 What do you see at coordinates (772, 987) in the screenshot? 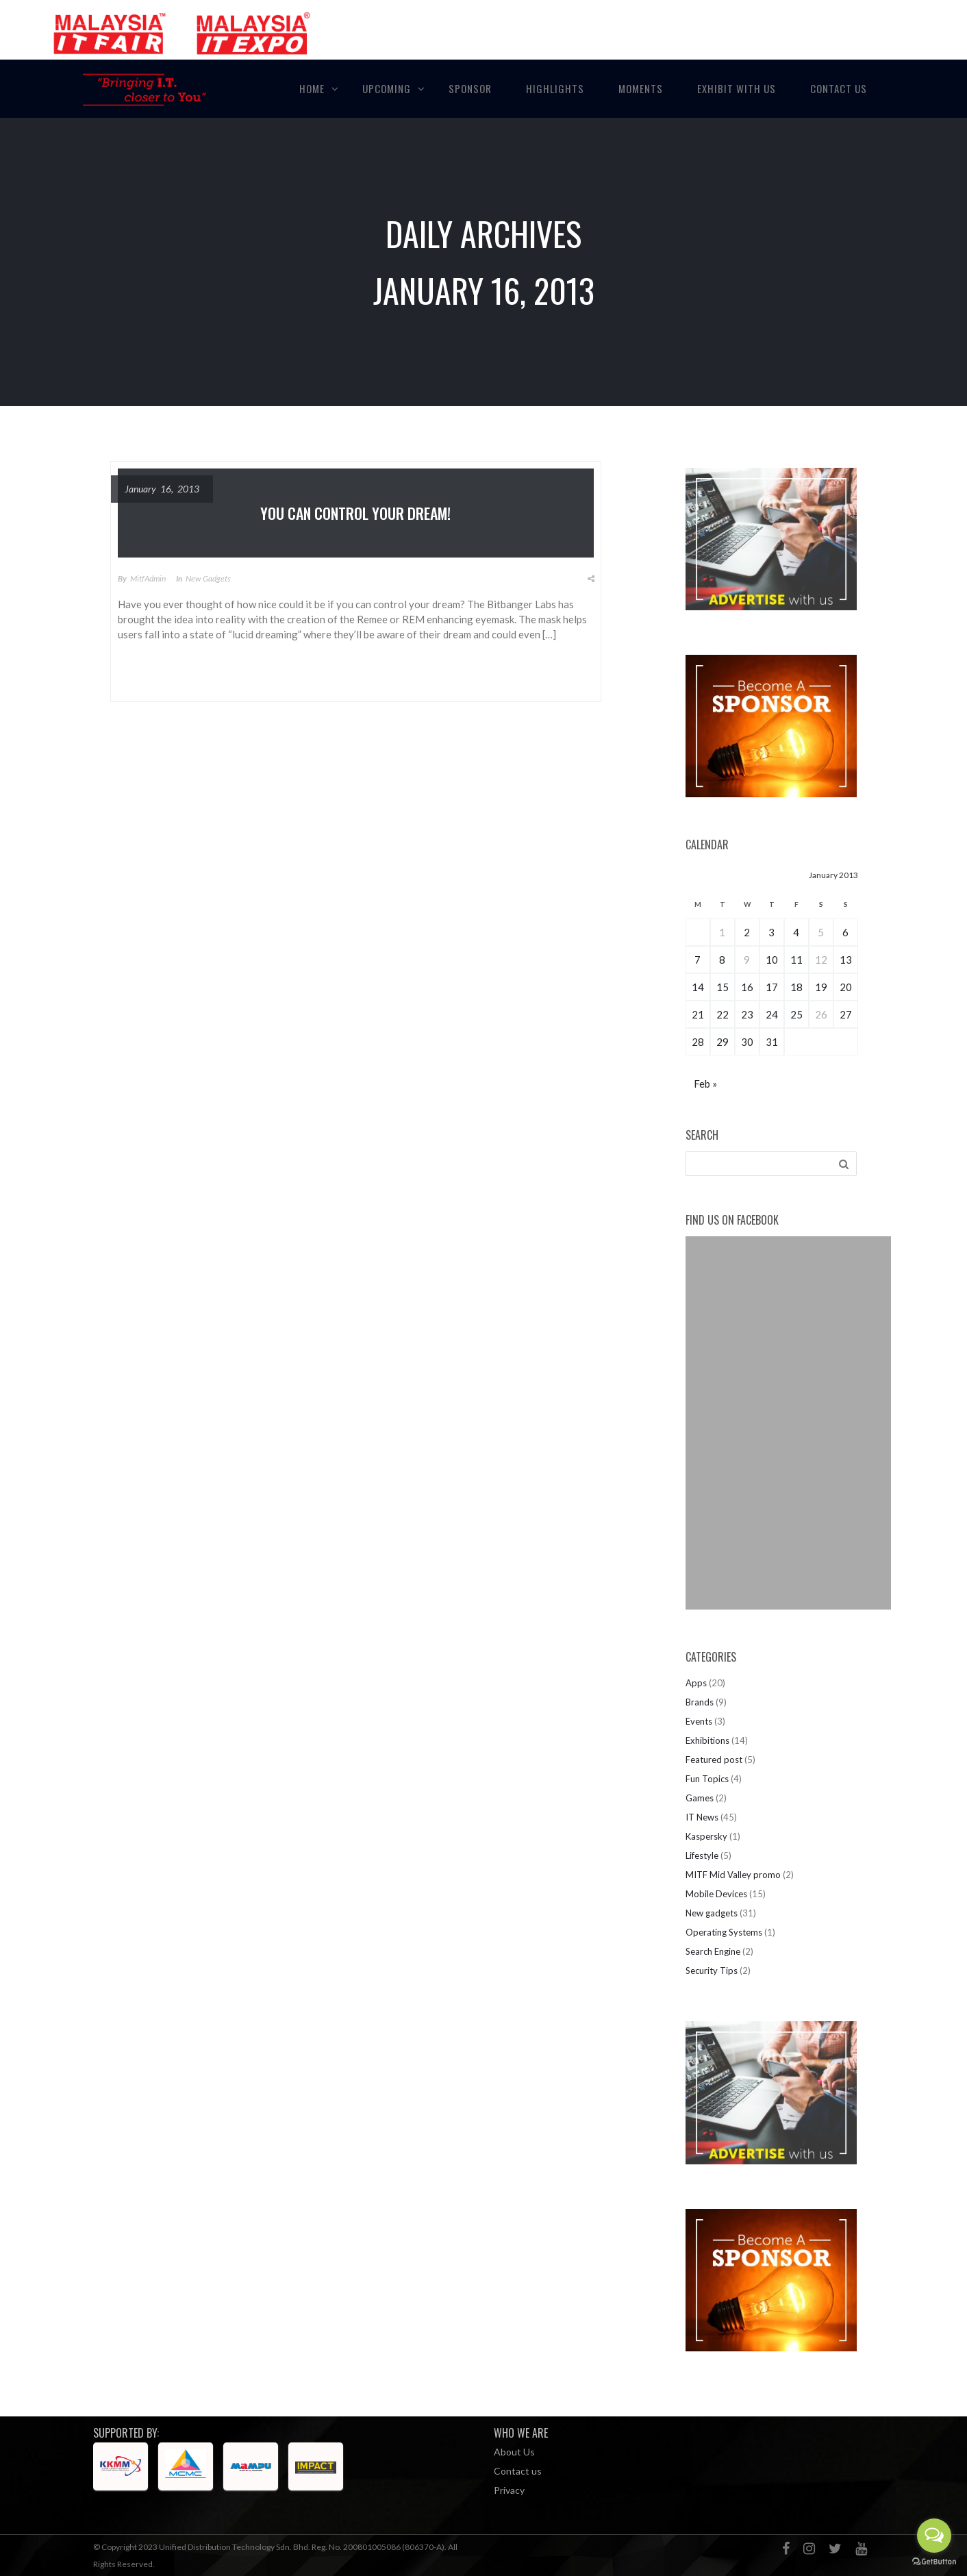
I see `17 [Posts published on January 17, 2013]` at bounding box center [772, 987].